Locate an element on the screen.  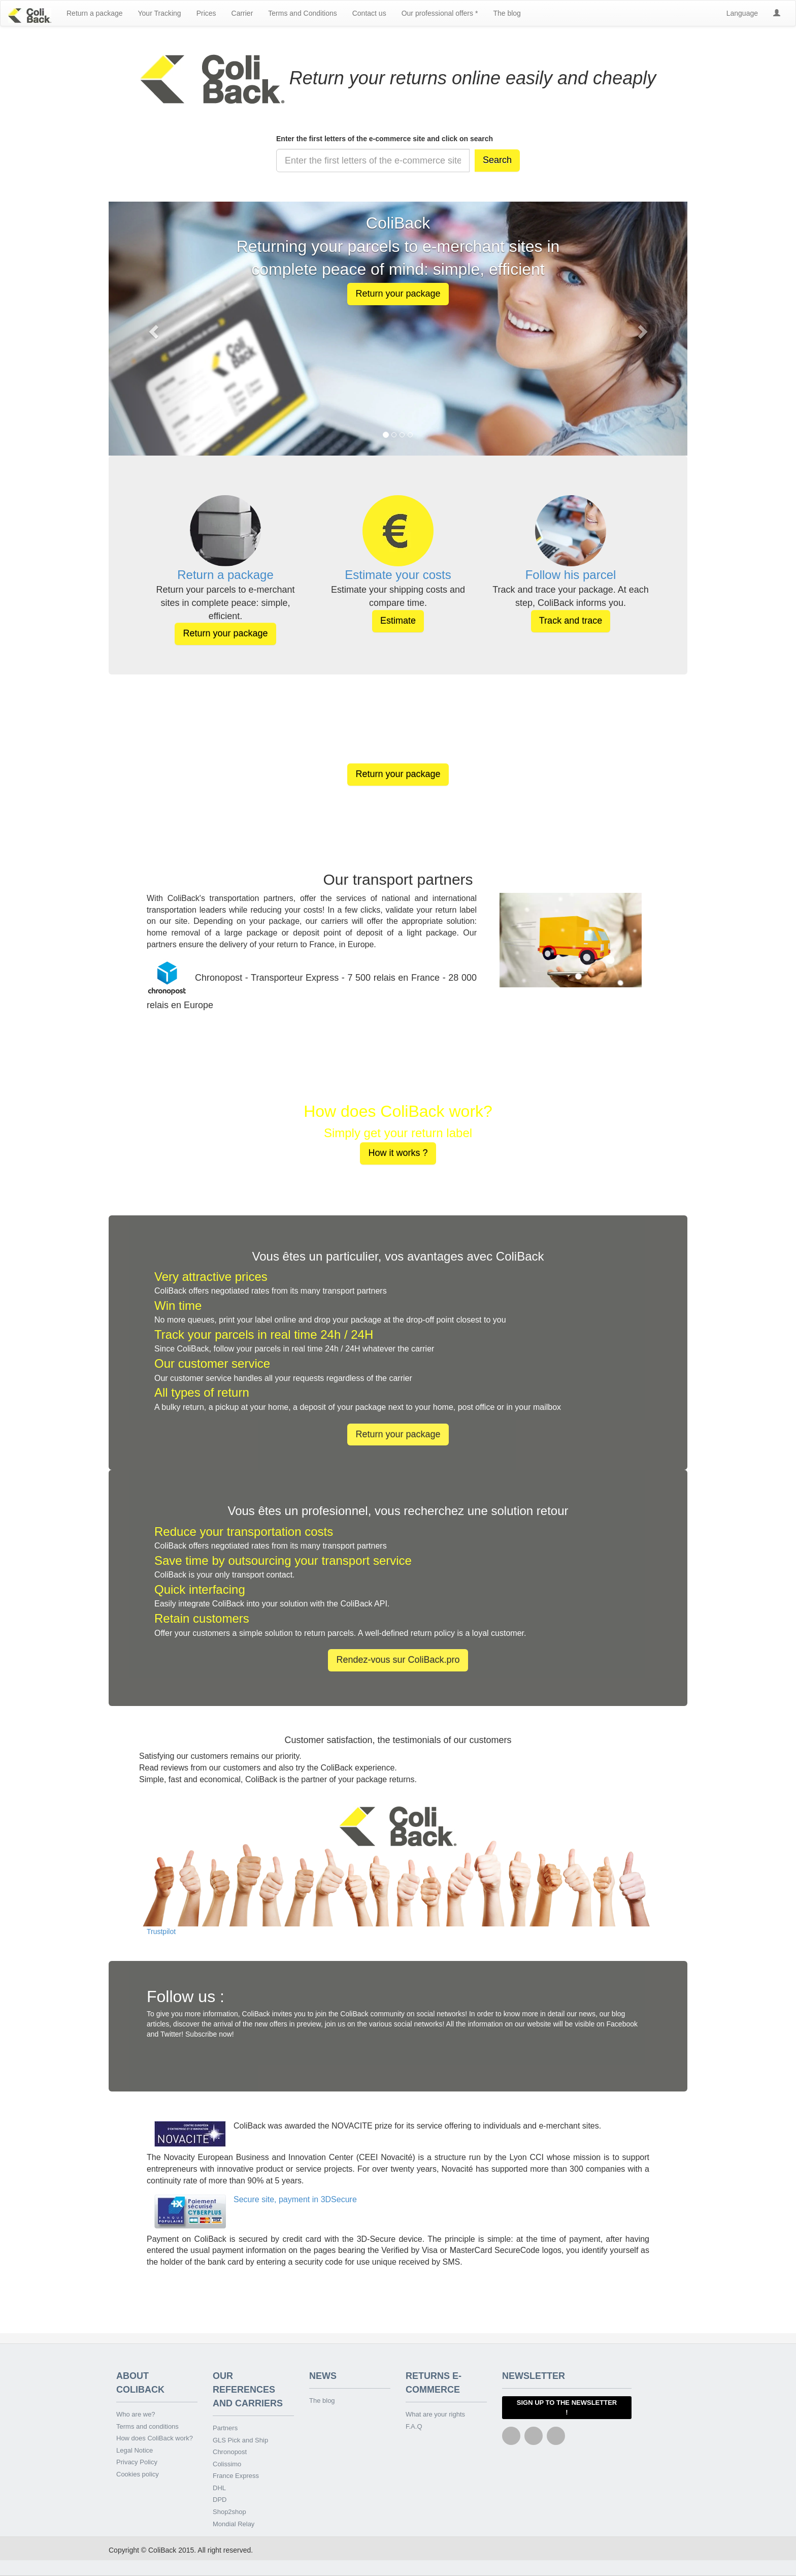
Search is located at coordinates (497, 160).